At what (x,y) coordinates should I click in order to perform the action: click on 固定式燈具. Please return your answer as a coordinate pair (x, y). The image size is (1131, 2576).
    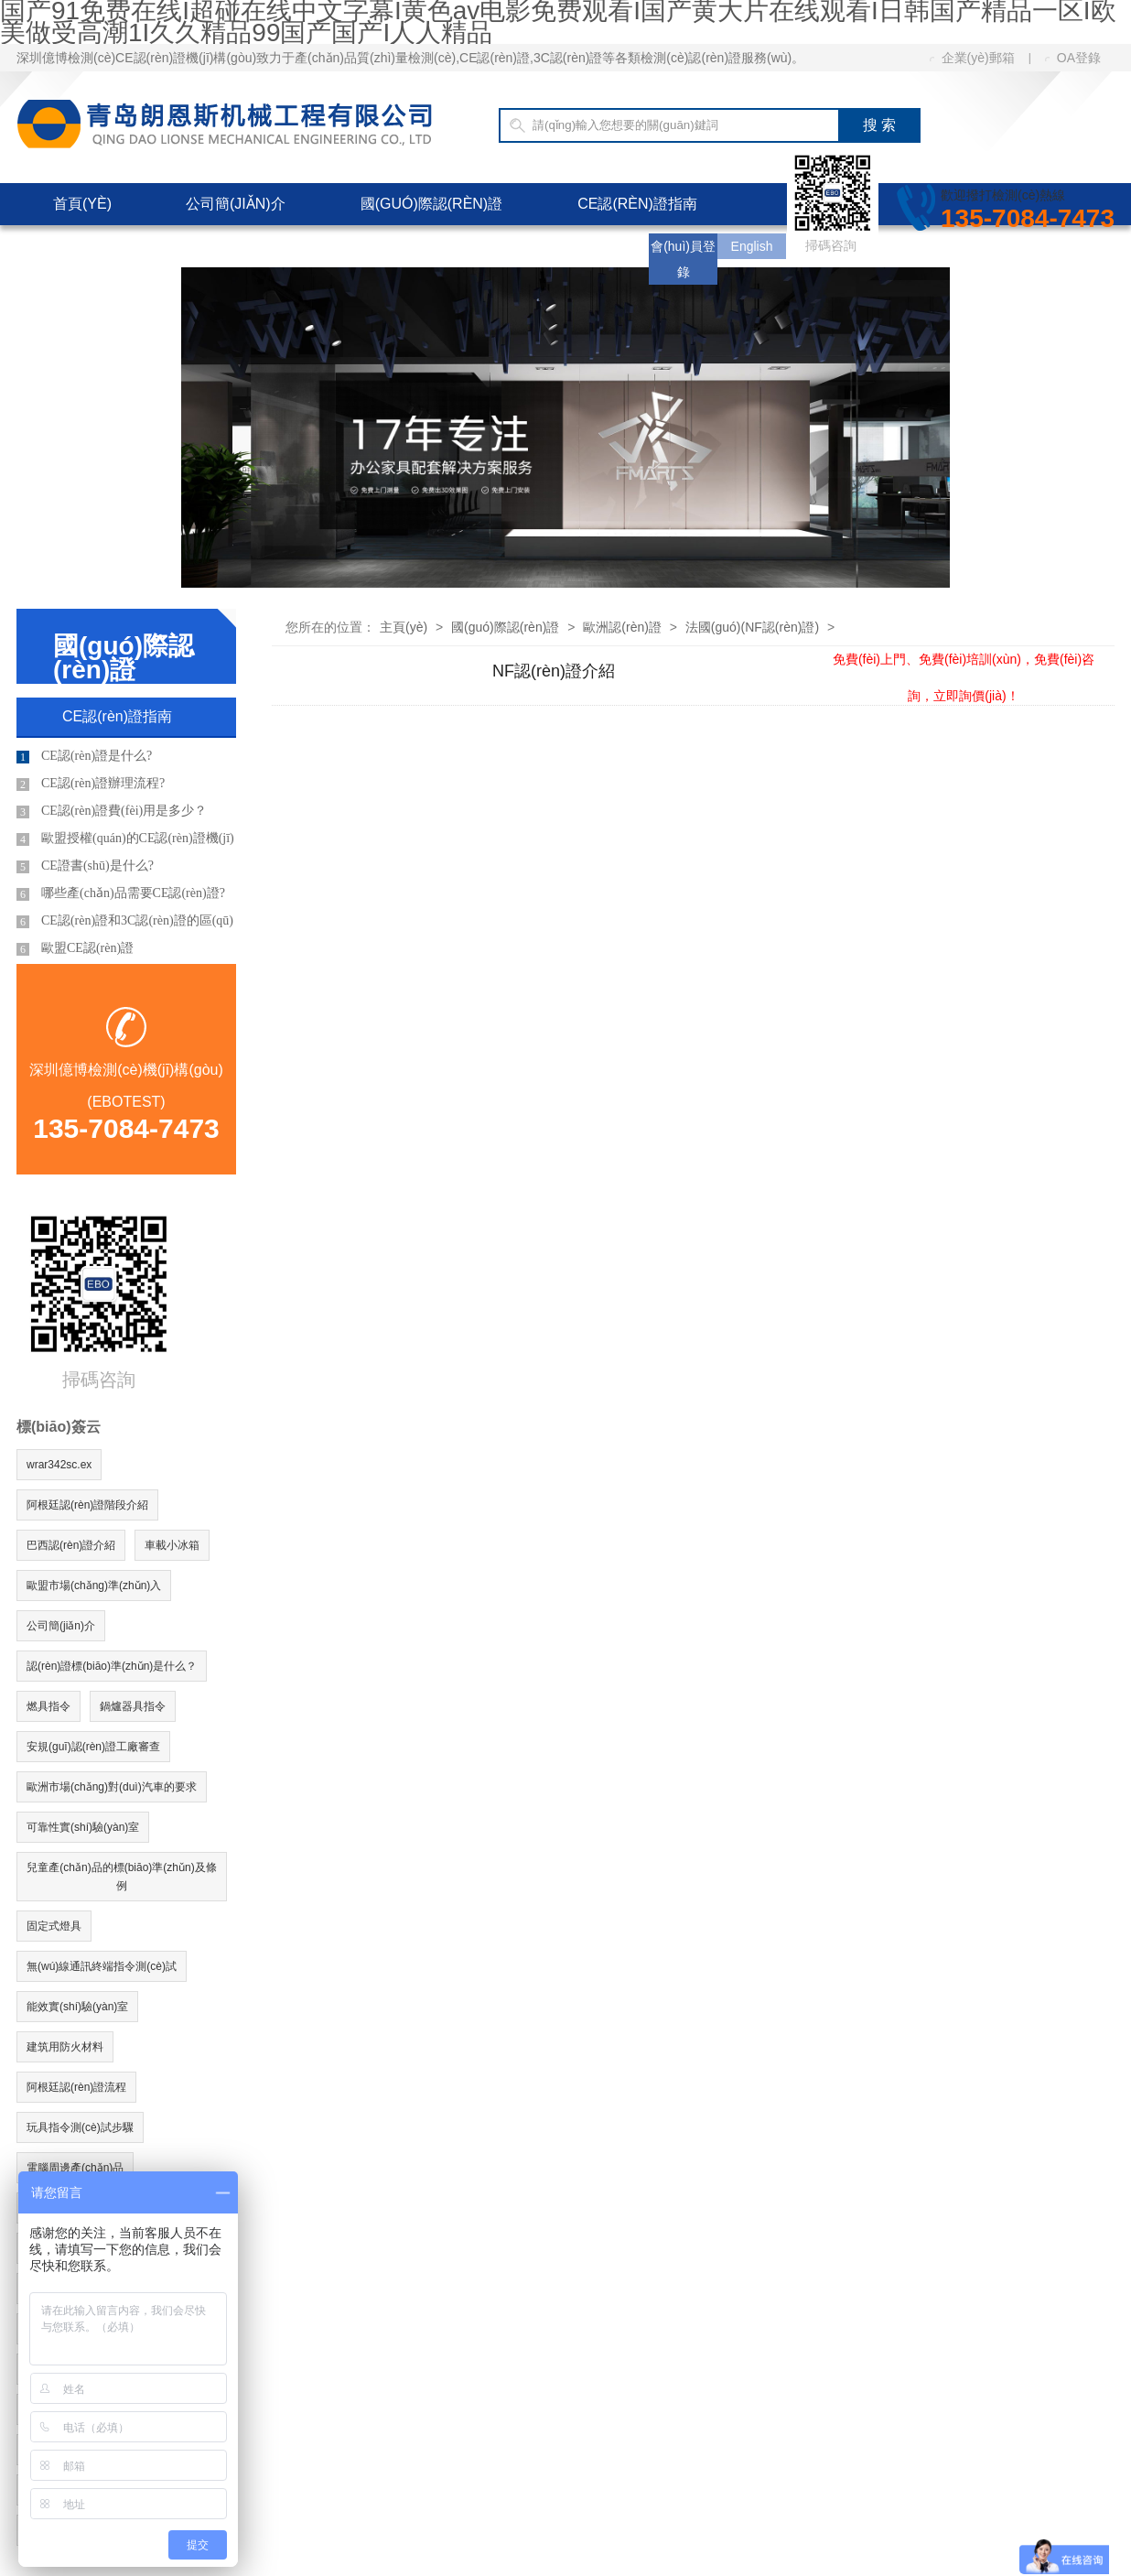
    Looking at the image, I should click on (54, 1926).